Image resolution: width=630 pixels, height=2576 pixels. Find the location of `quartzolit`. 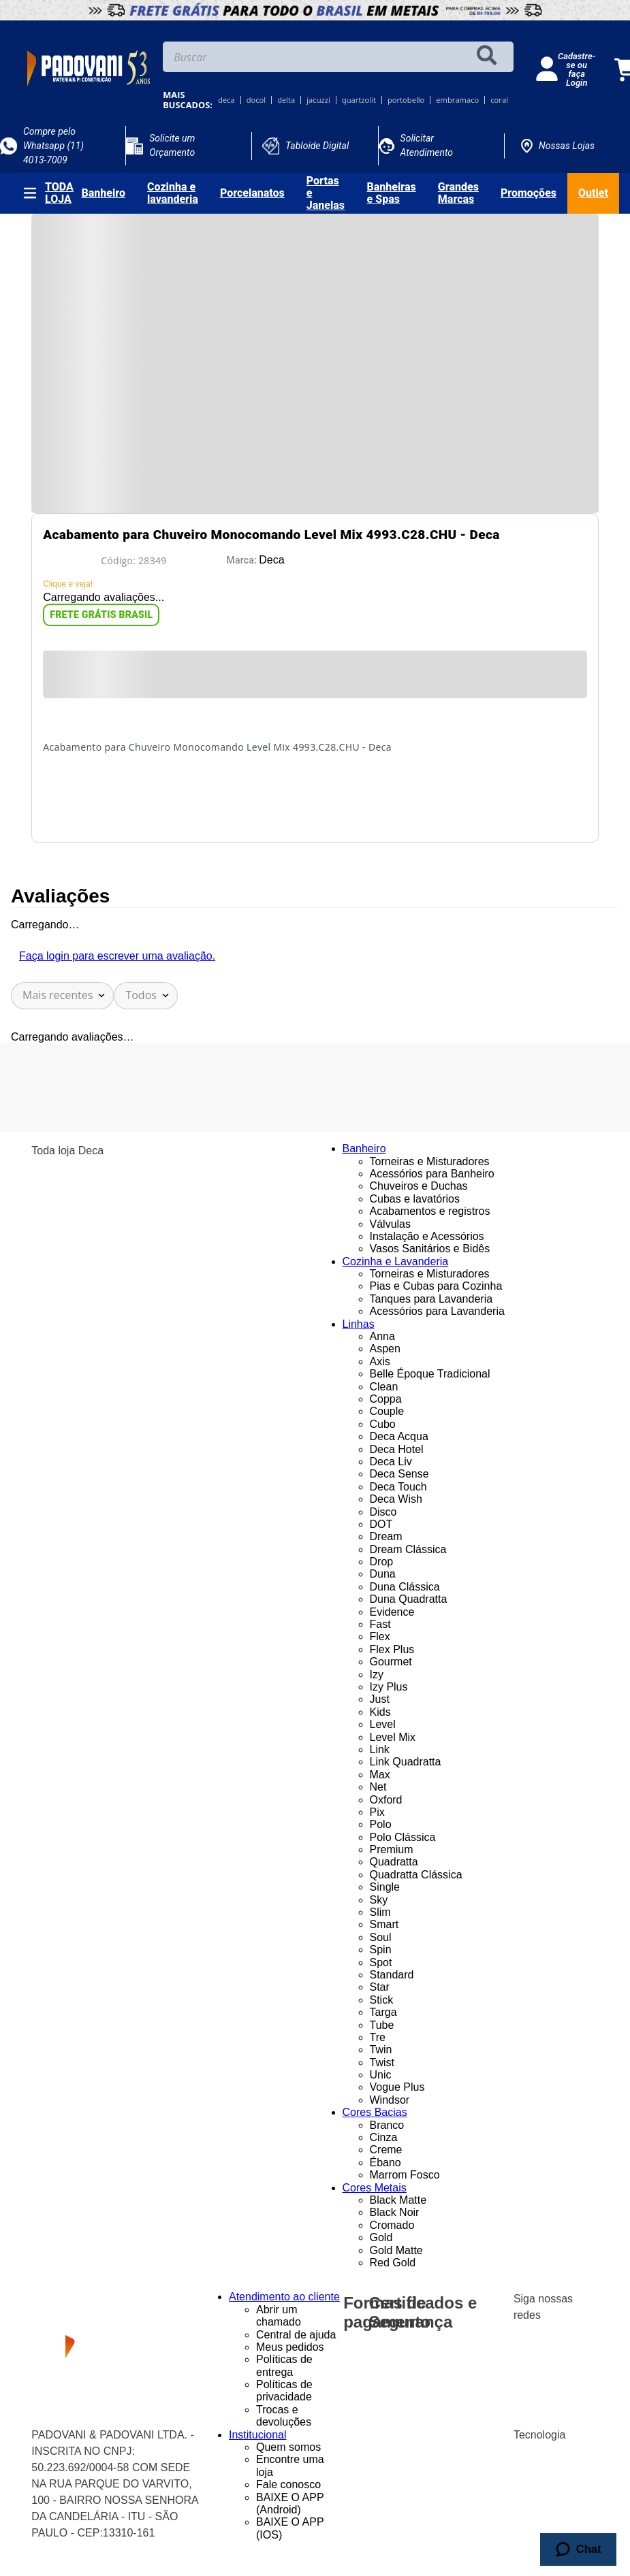

quartzolit is located at coordinates (359, 100).